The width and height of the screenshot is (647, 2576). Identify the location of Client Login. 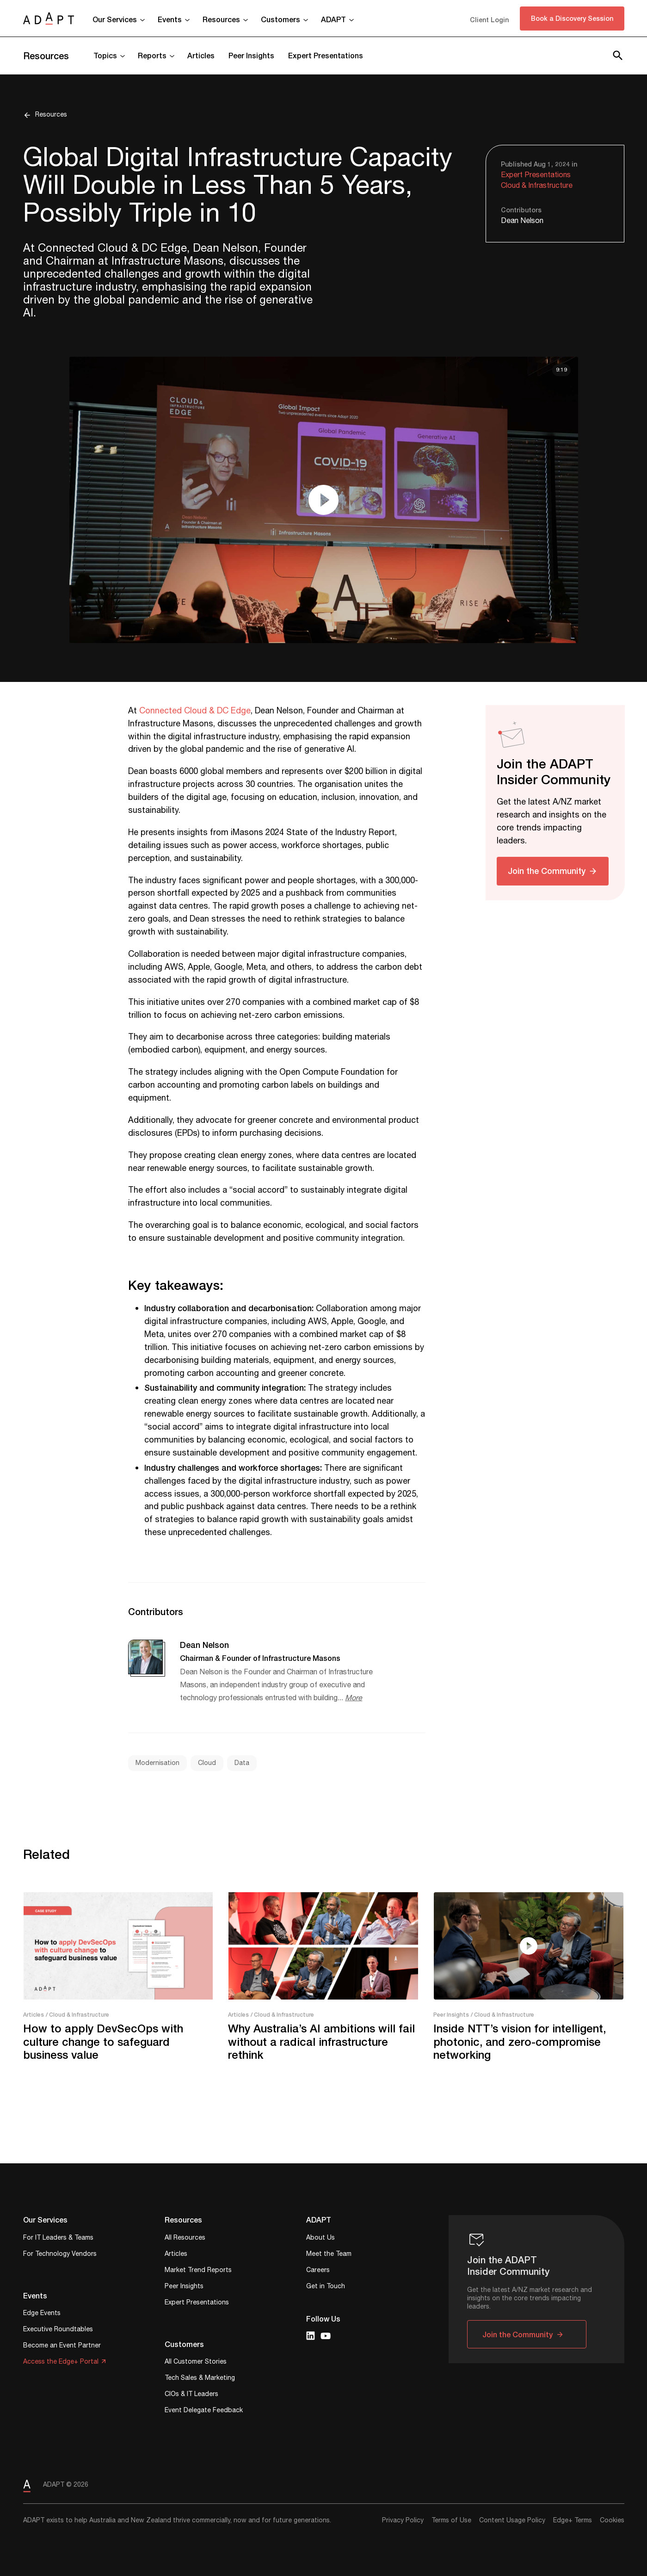
(489, 20).